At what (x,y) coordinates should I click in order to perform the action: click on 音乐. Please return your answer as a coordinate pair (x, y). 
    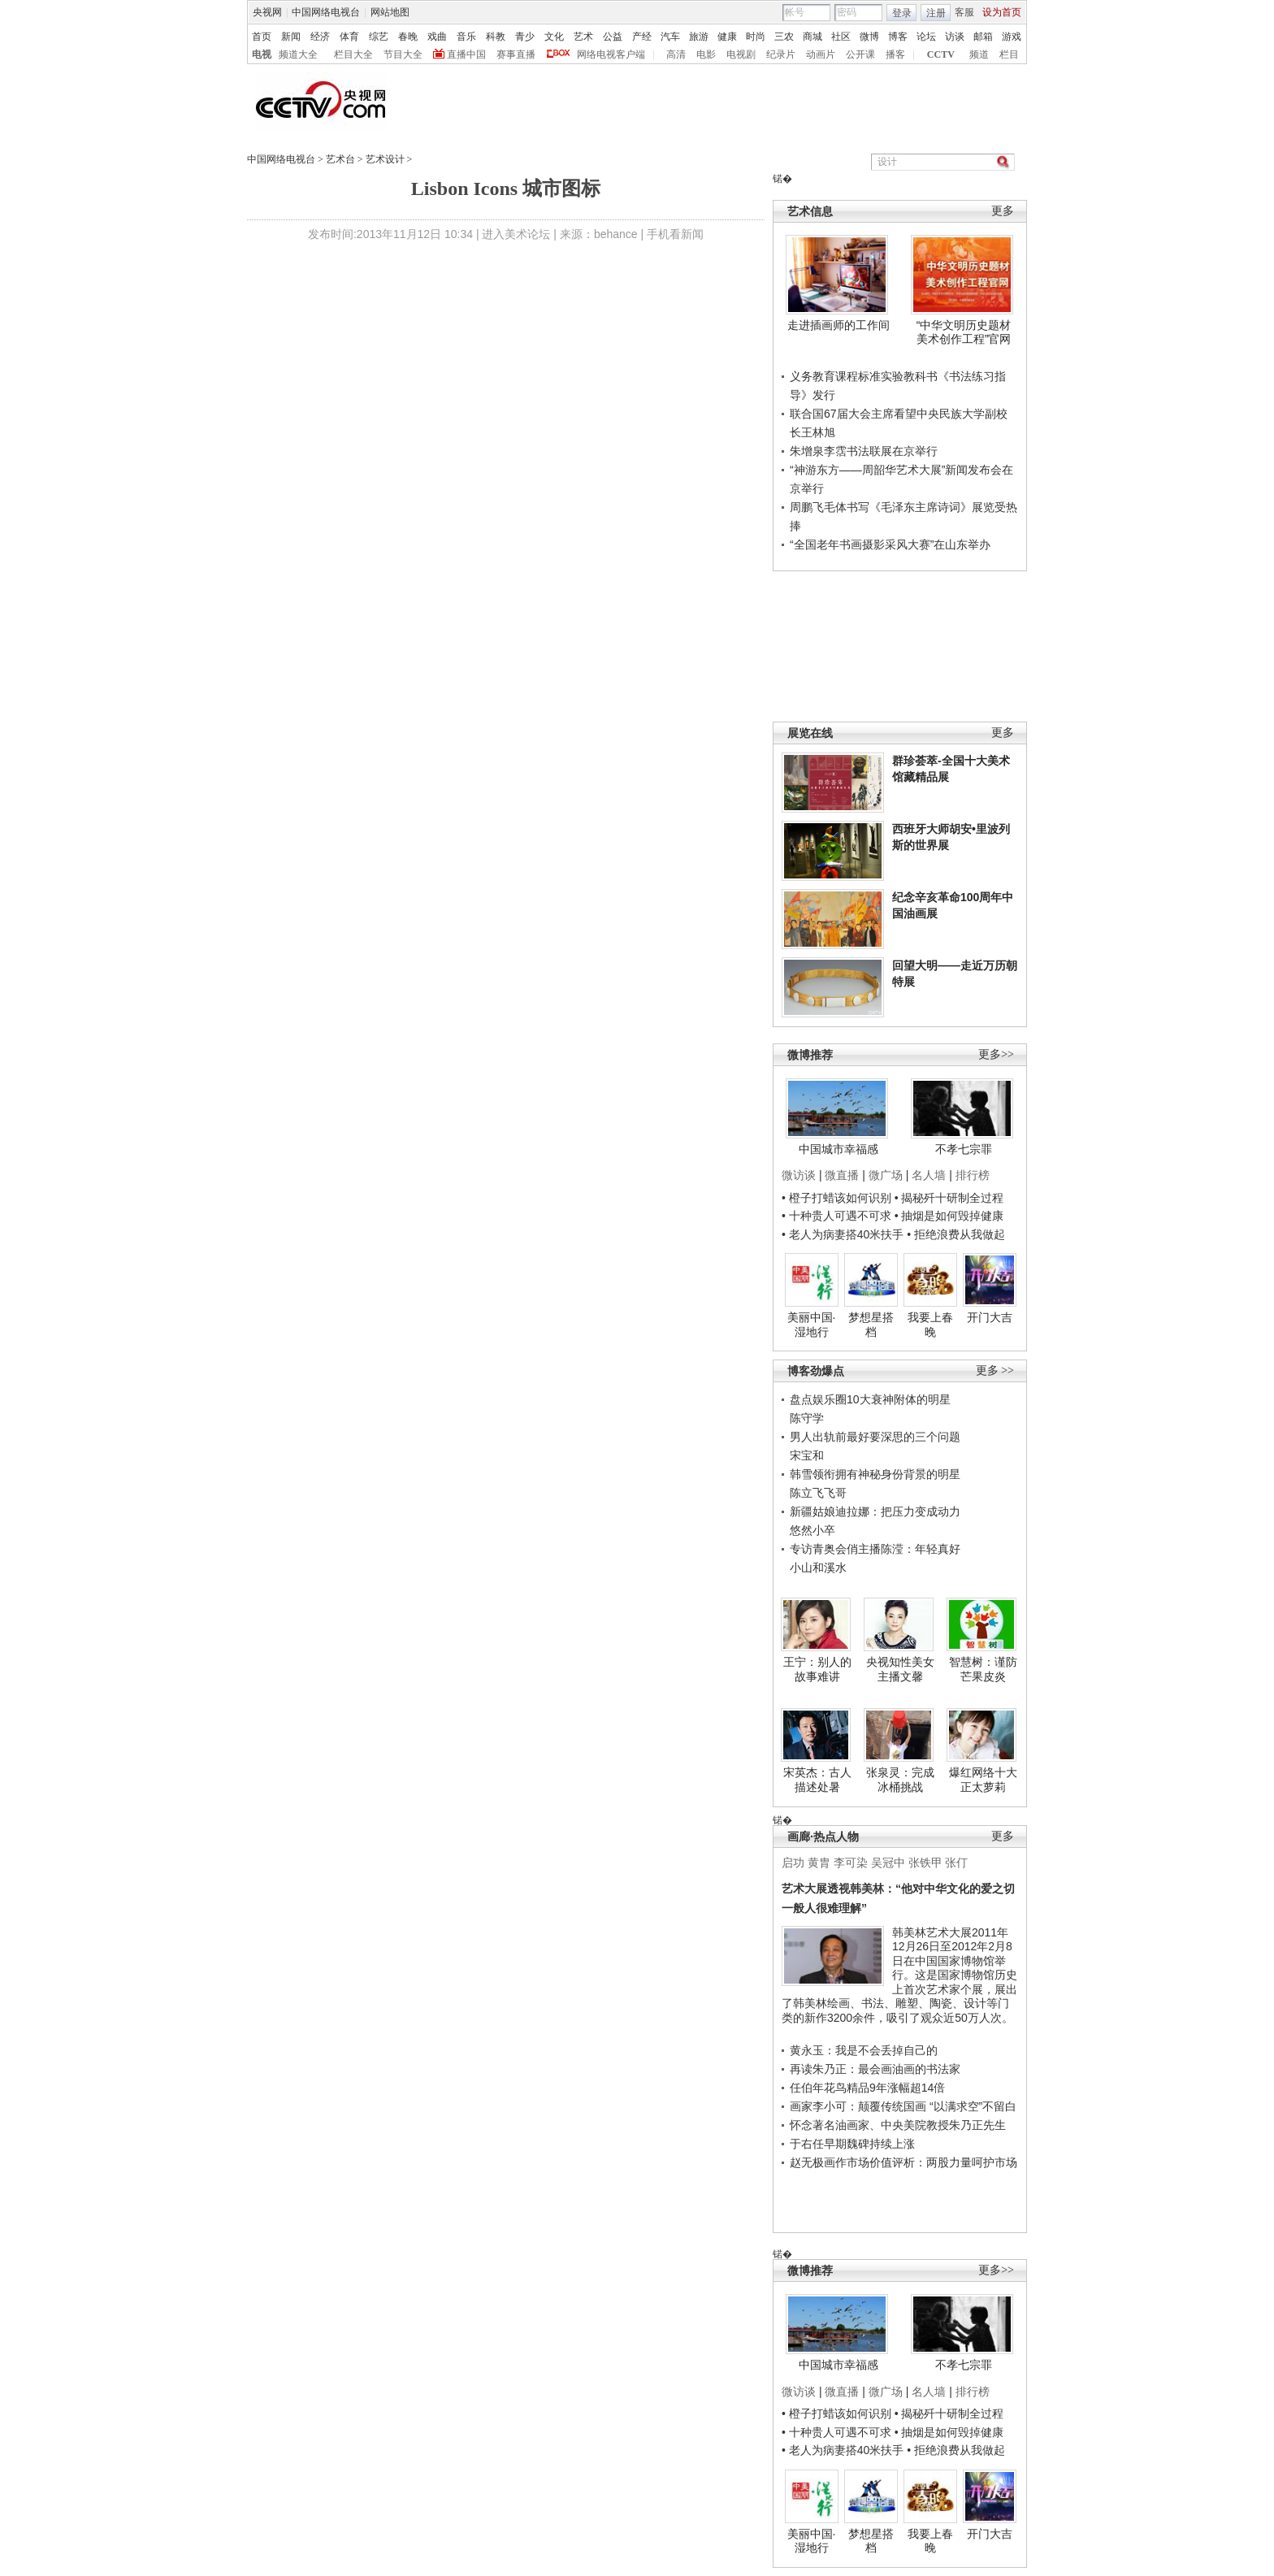
    Looking at the image, I should click on (466, 36).